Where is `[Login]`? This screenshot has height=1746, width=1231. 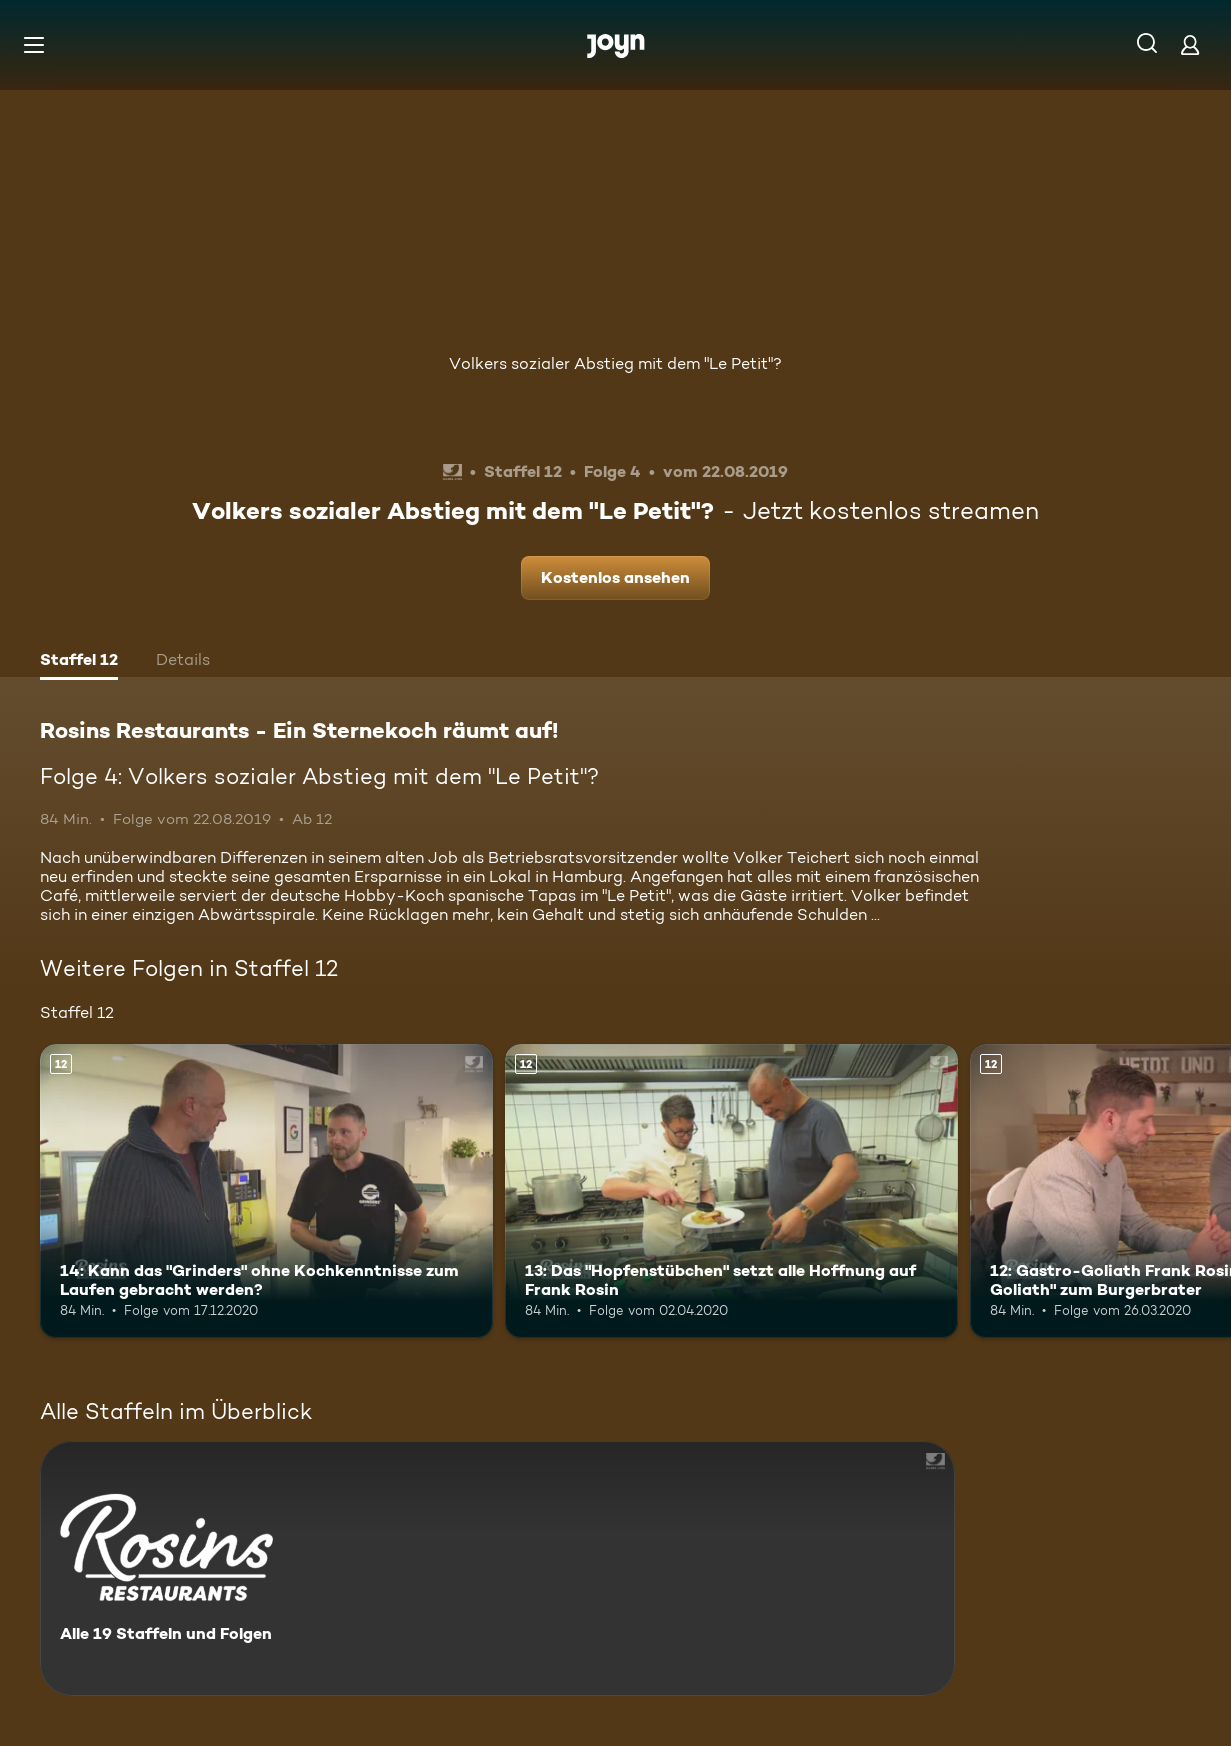 [Login] is located at coordinates (1190, 44).